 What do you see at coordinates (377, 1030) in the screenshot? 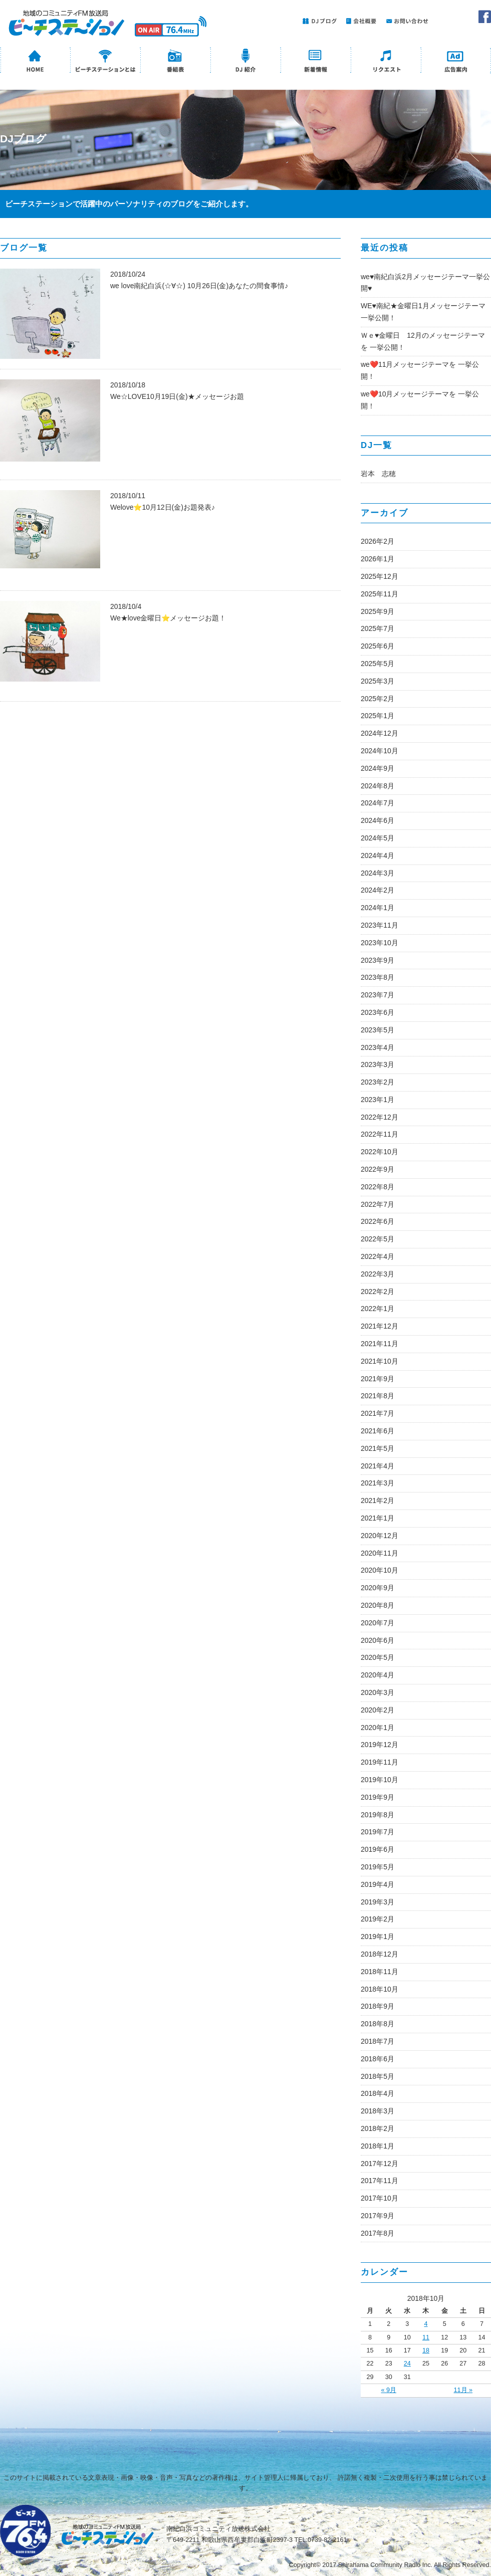
I see `2023年5月` at bounding box center [377, 1030].